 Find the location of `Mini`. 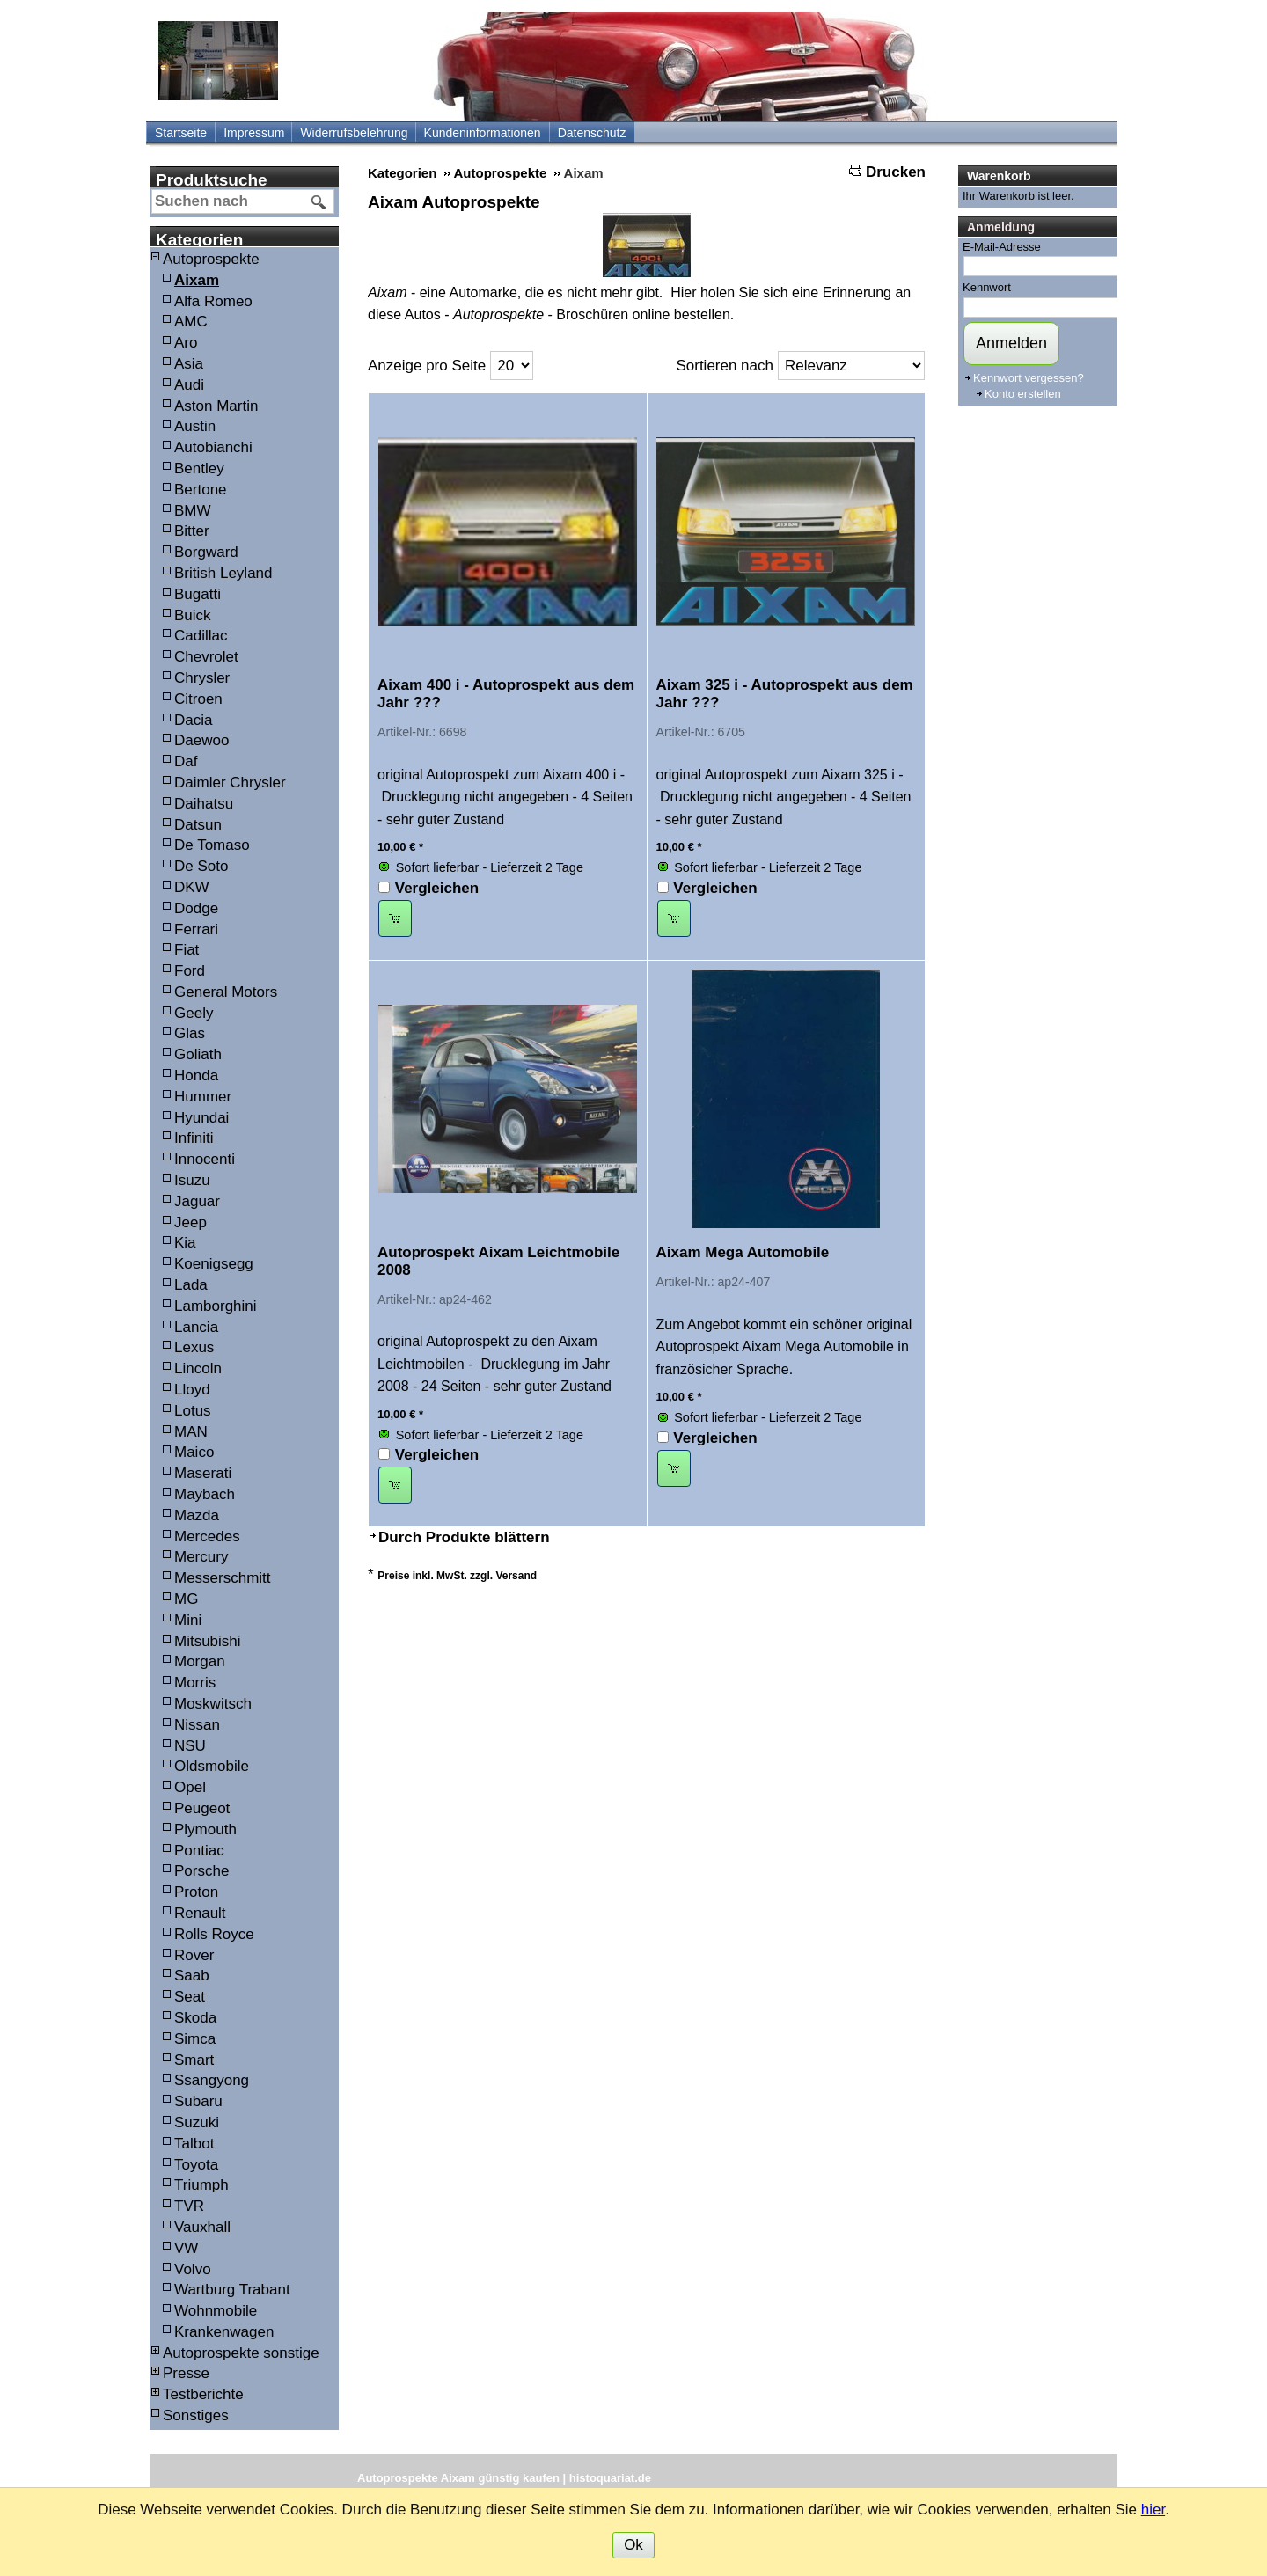

Mini is located at coordinates (187, 1620).